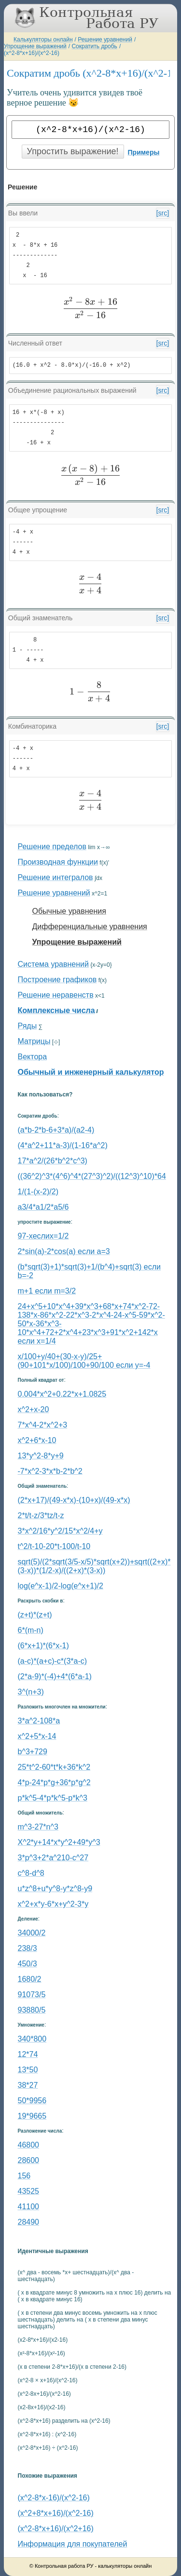 This screenshot has height=2576, width=181. I want to click on 97-xеслиx=1/2, so click(43, 1236).